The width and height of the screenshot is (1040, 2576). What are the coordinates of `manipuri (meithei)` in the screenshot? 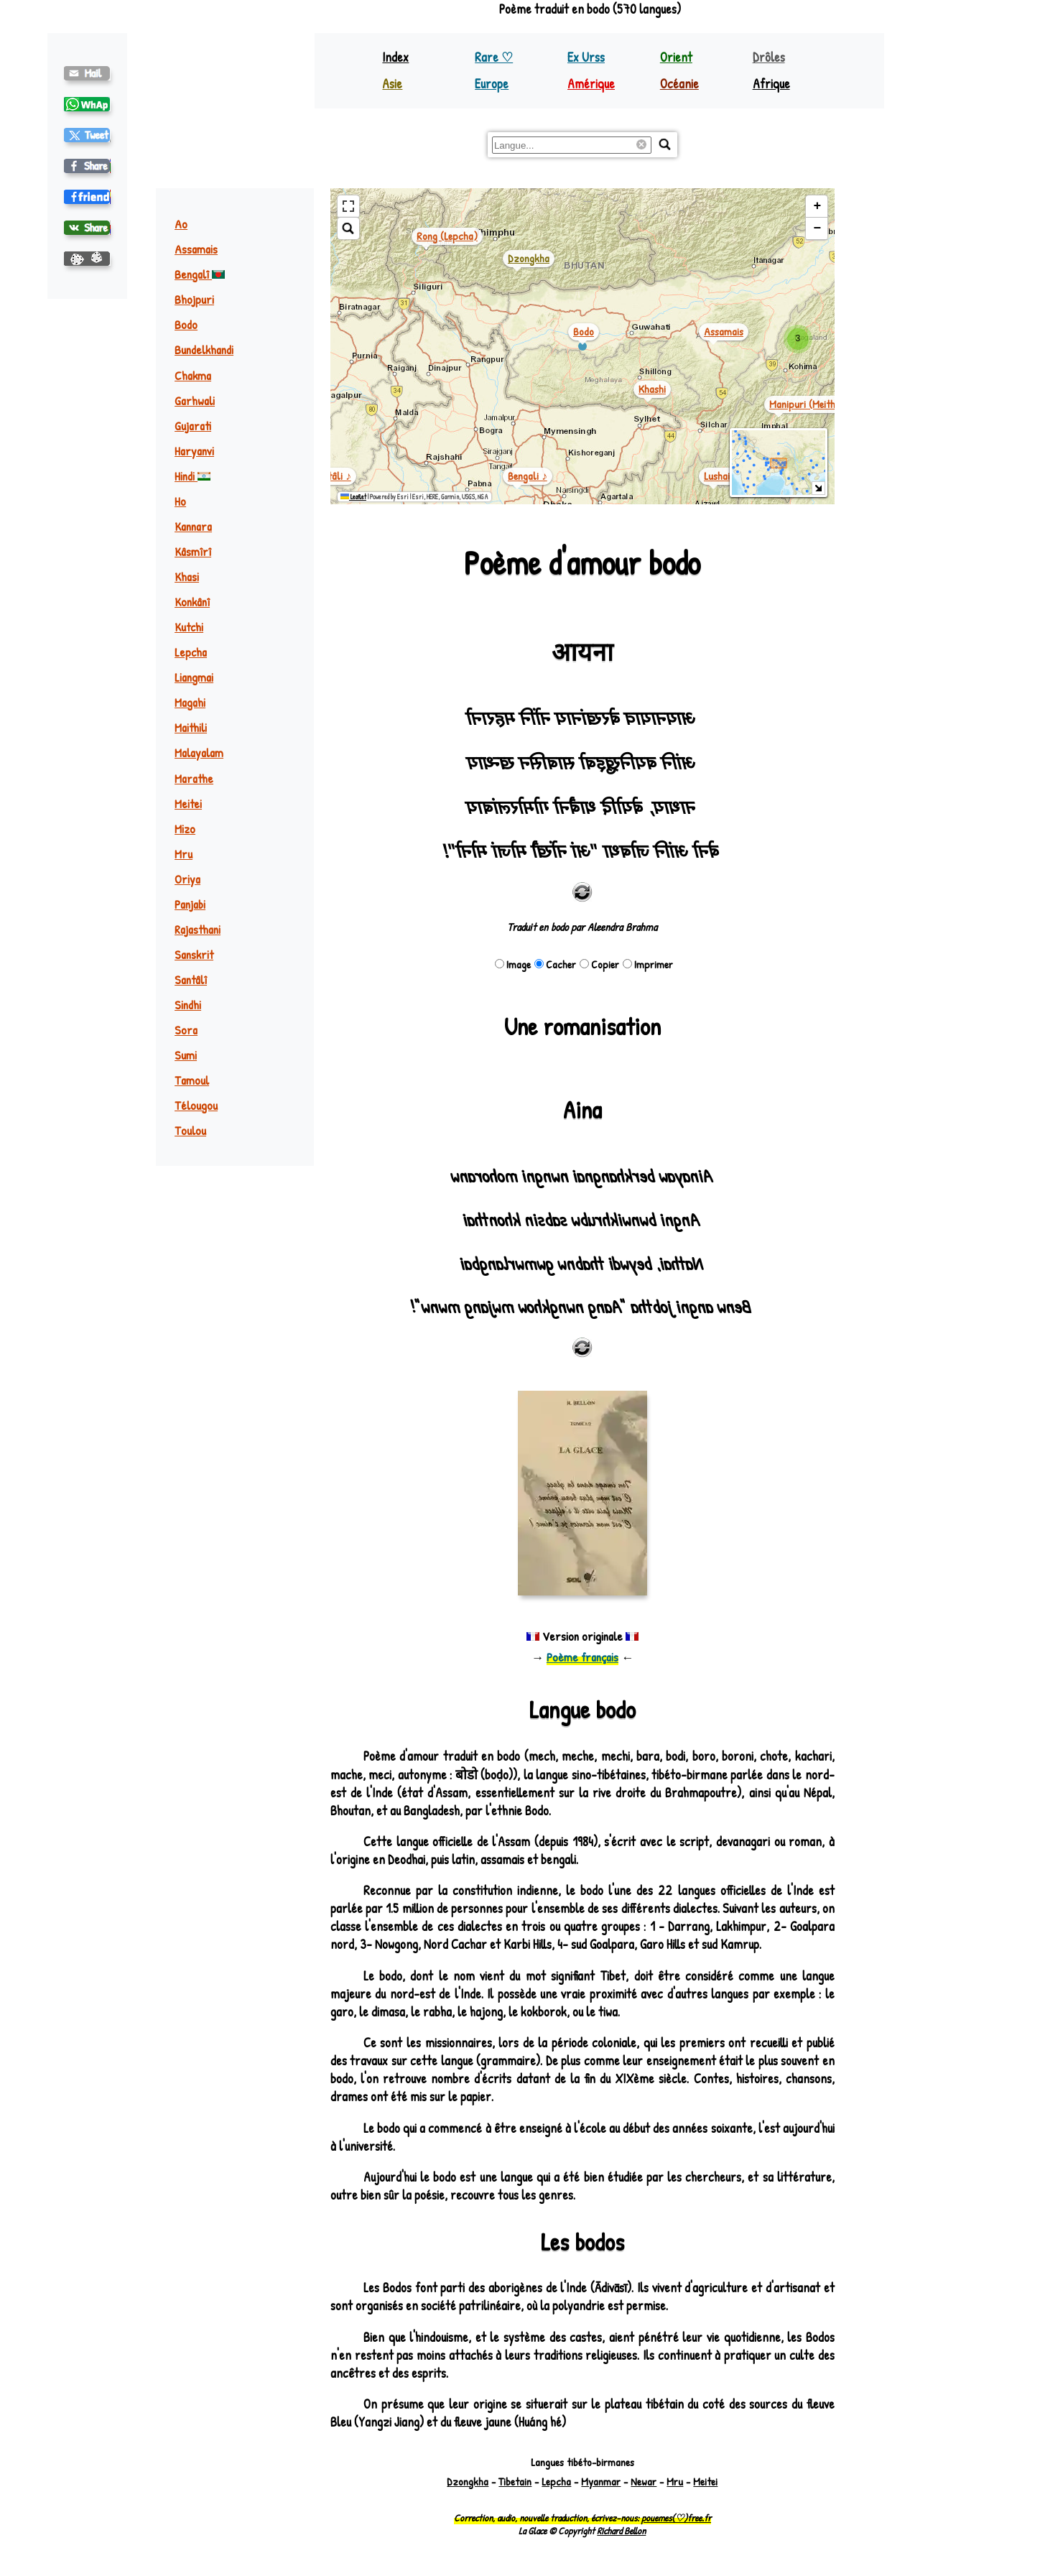 It's located at (807, 404).